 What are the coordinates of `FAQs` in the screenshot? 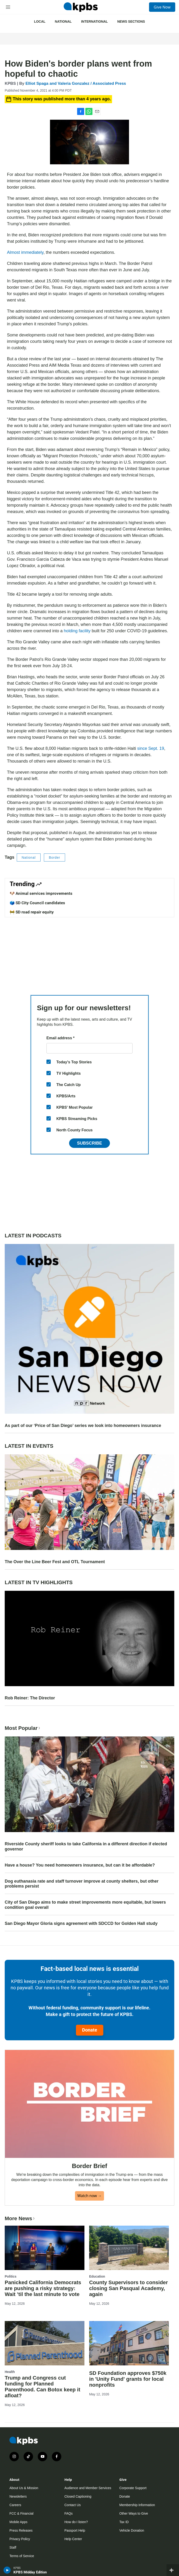 It's located at (68, 2513).